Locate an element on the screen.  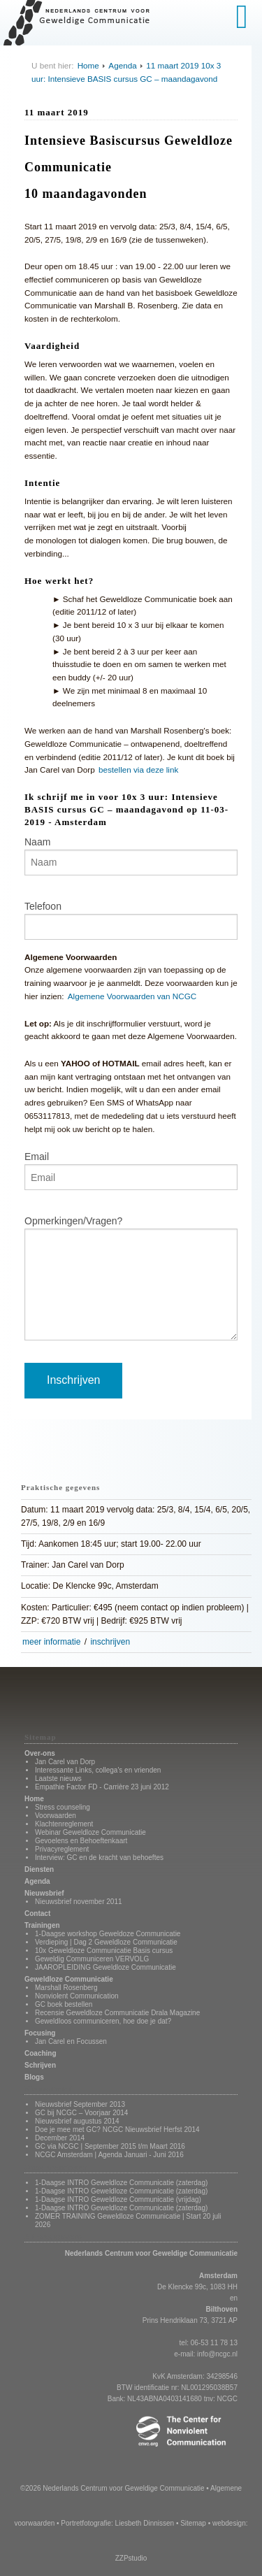
Over-ons is located at coordinates (39, 1753).